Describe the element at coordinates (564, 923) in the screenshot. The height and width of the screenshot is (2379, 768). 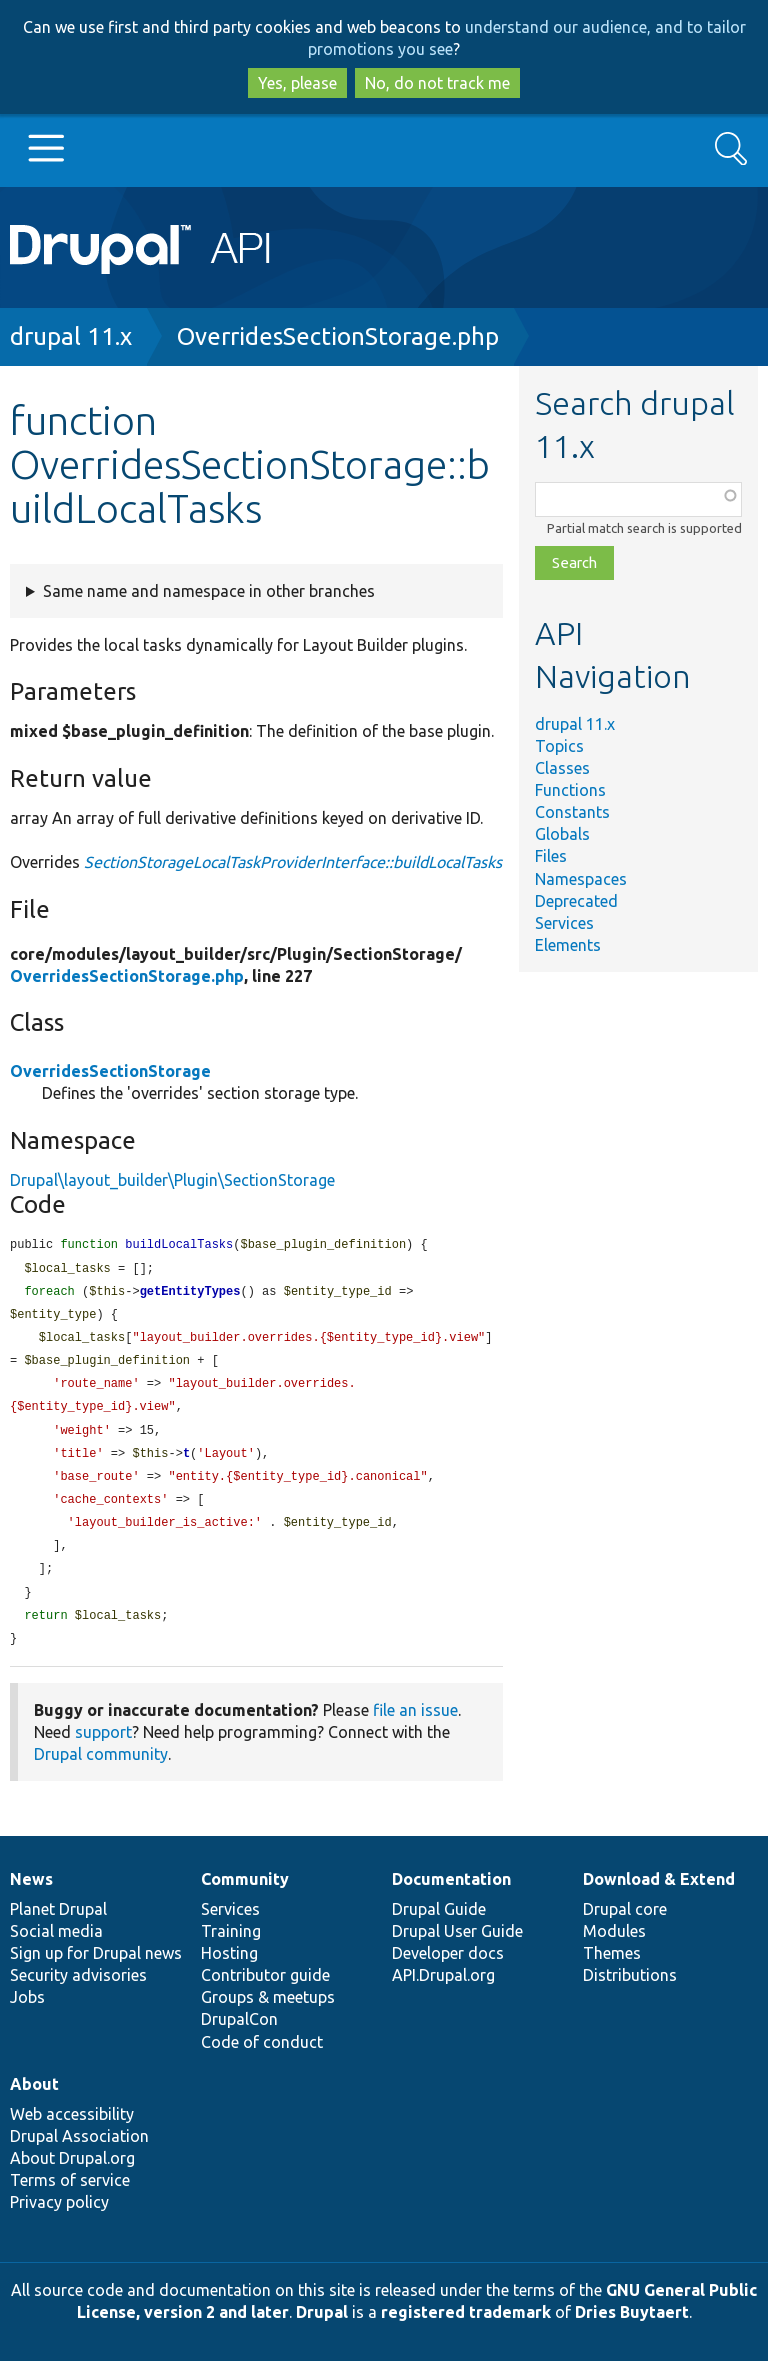
I see `Services` at that location.